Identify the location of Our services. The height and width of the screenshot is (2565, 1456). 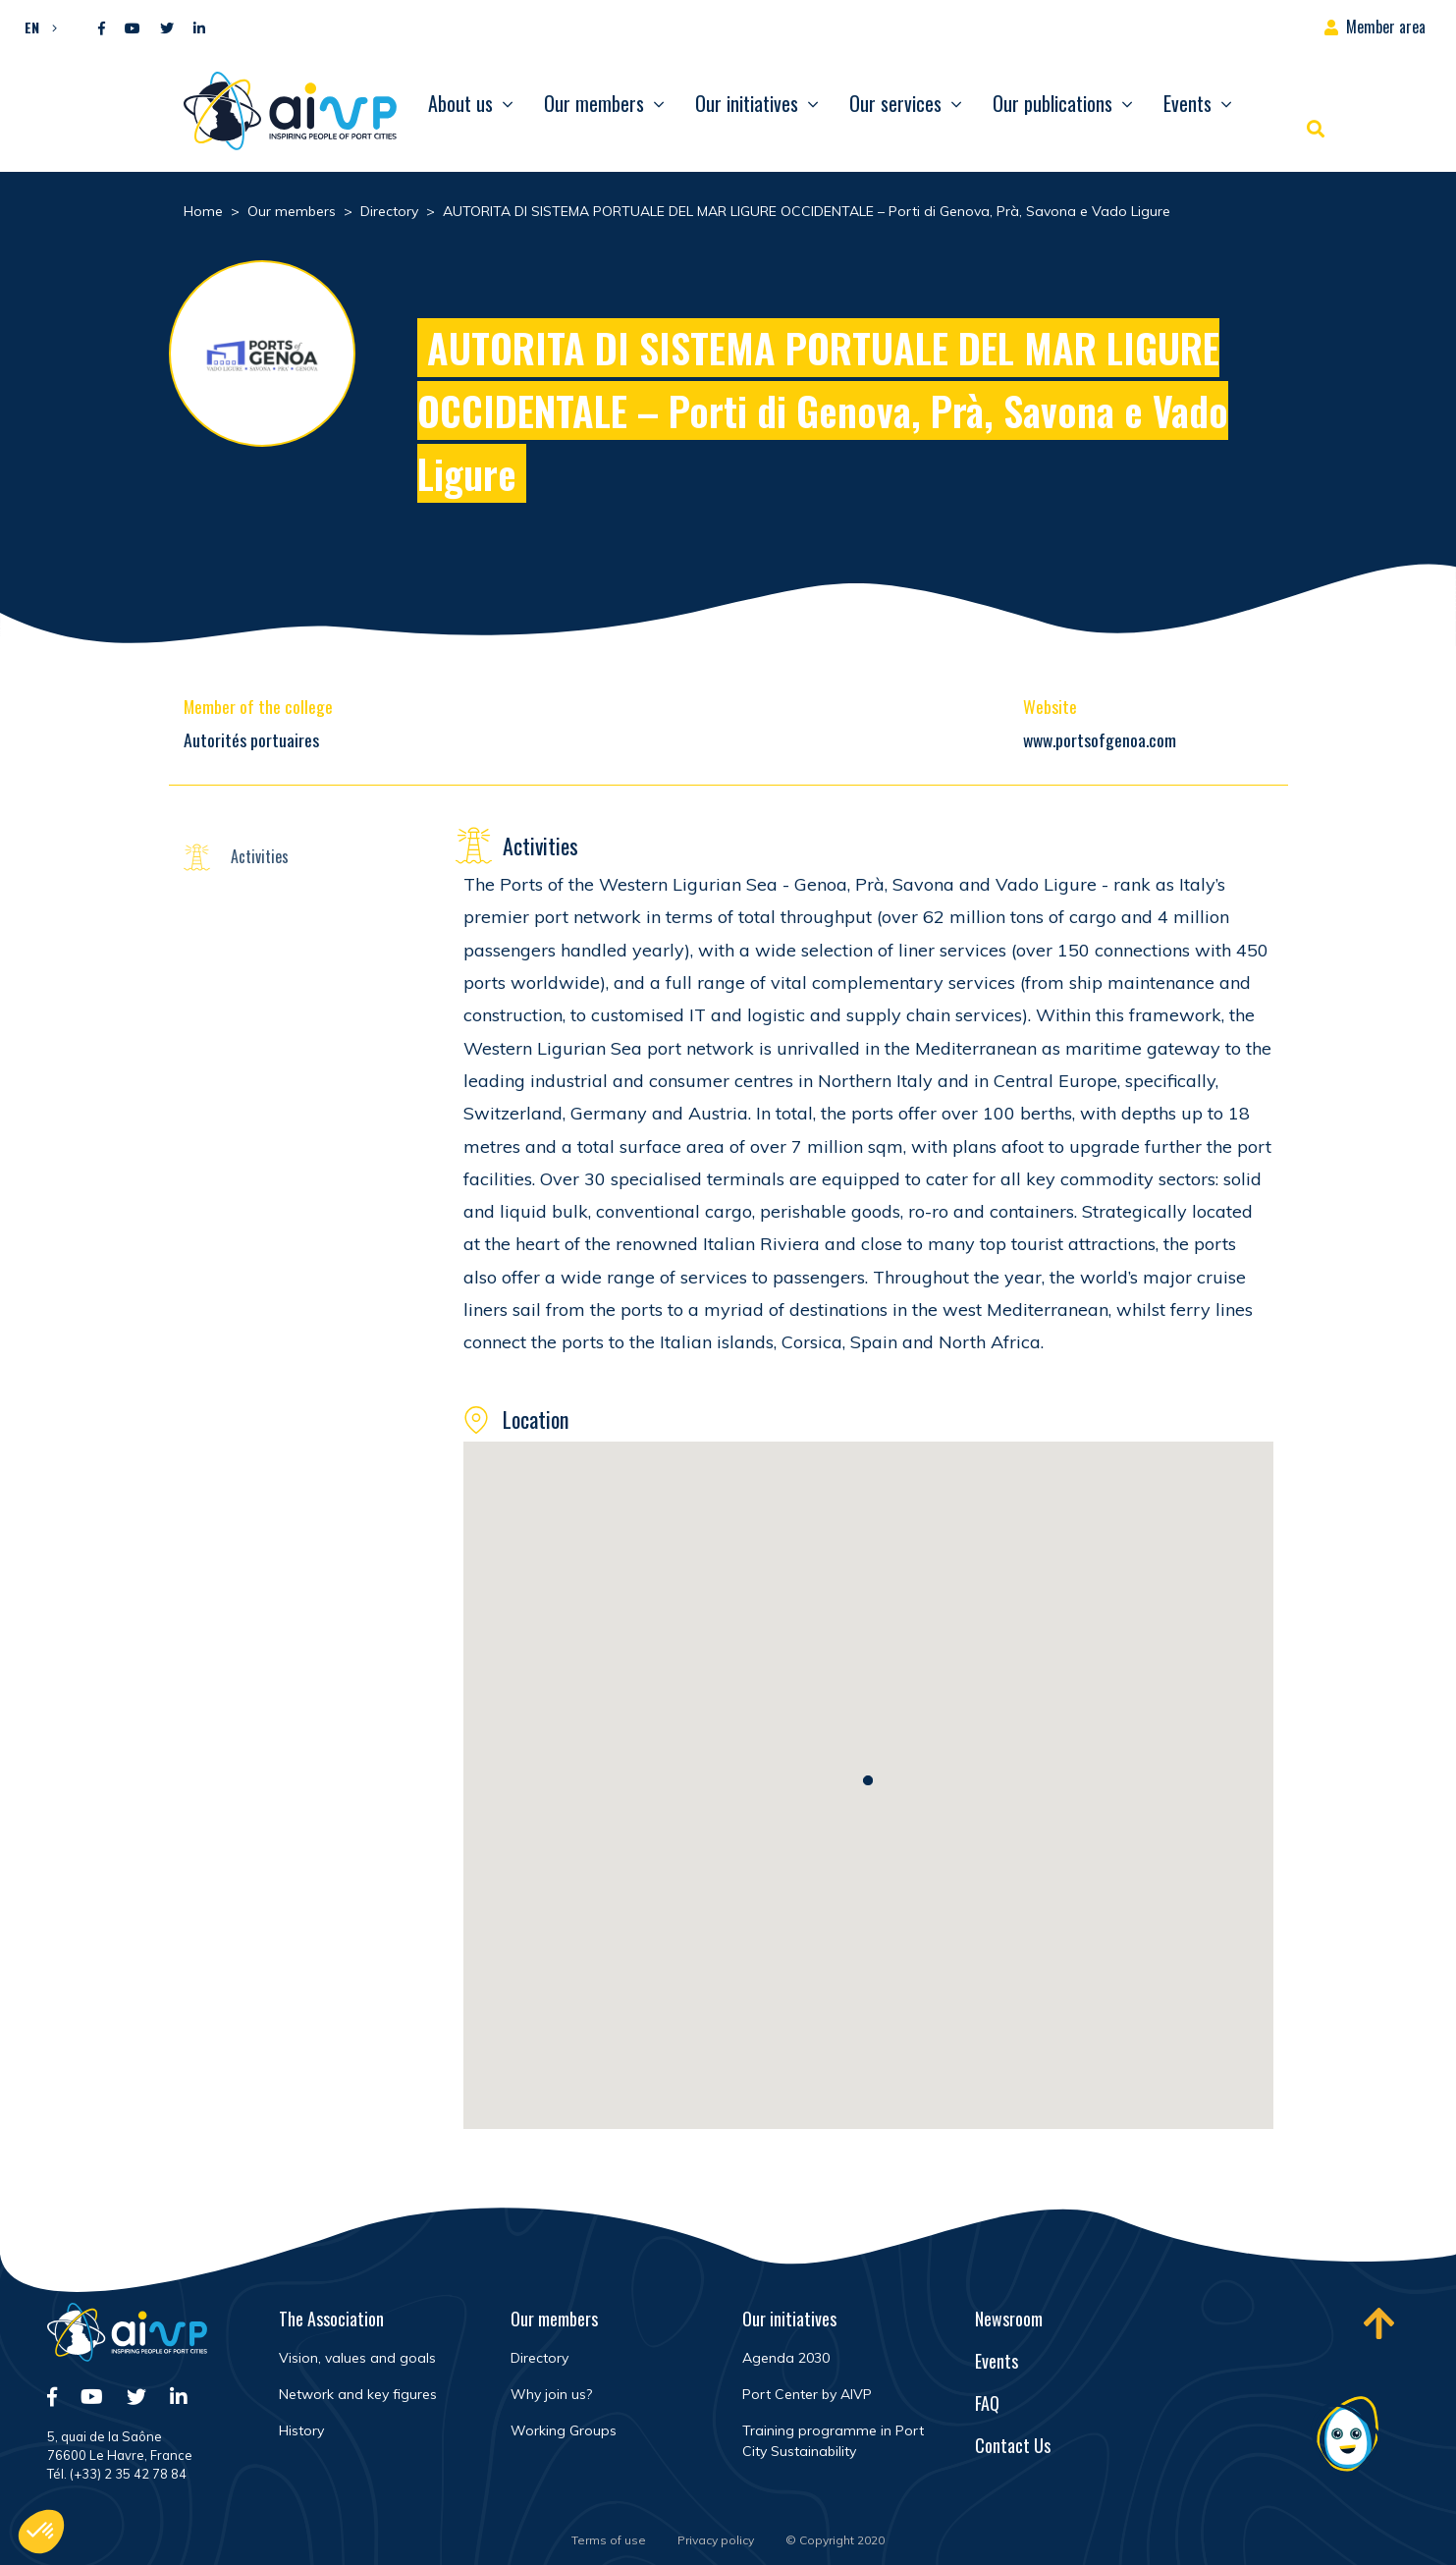
(895, 103).